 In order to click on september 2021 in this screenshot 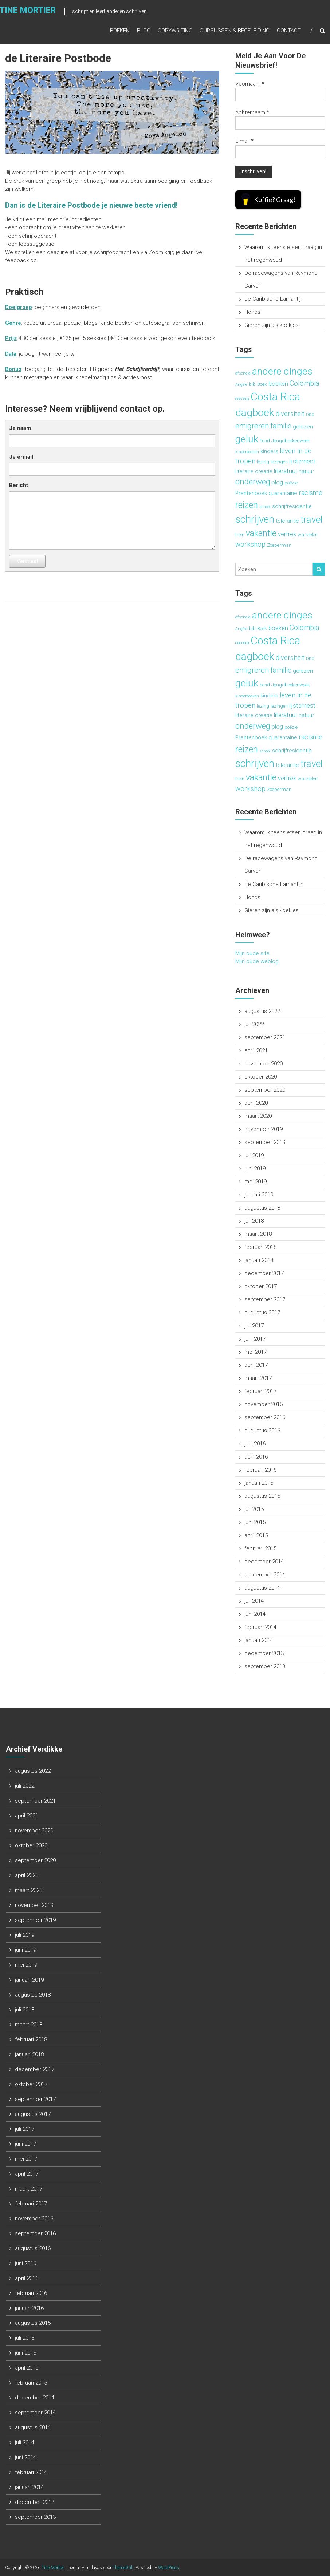, I will do `click(264, 1037)`.